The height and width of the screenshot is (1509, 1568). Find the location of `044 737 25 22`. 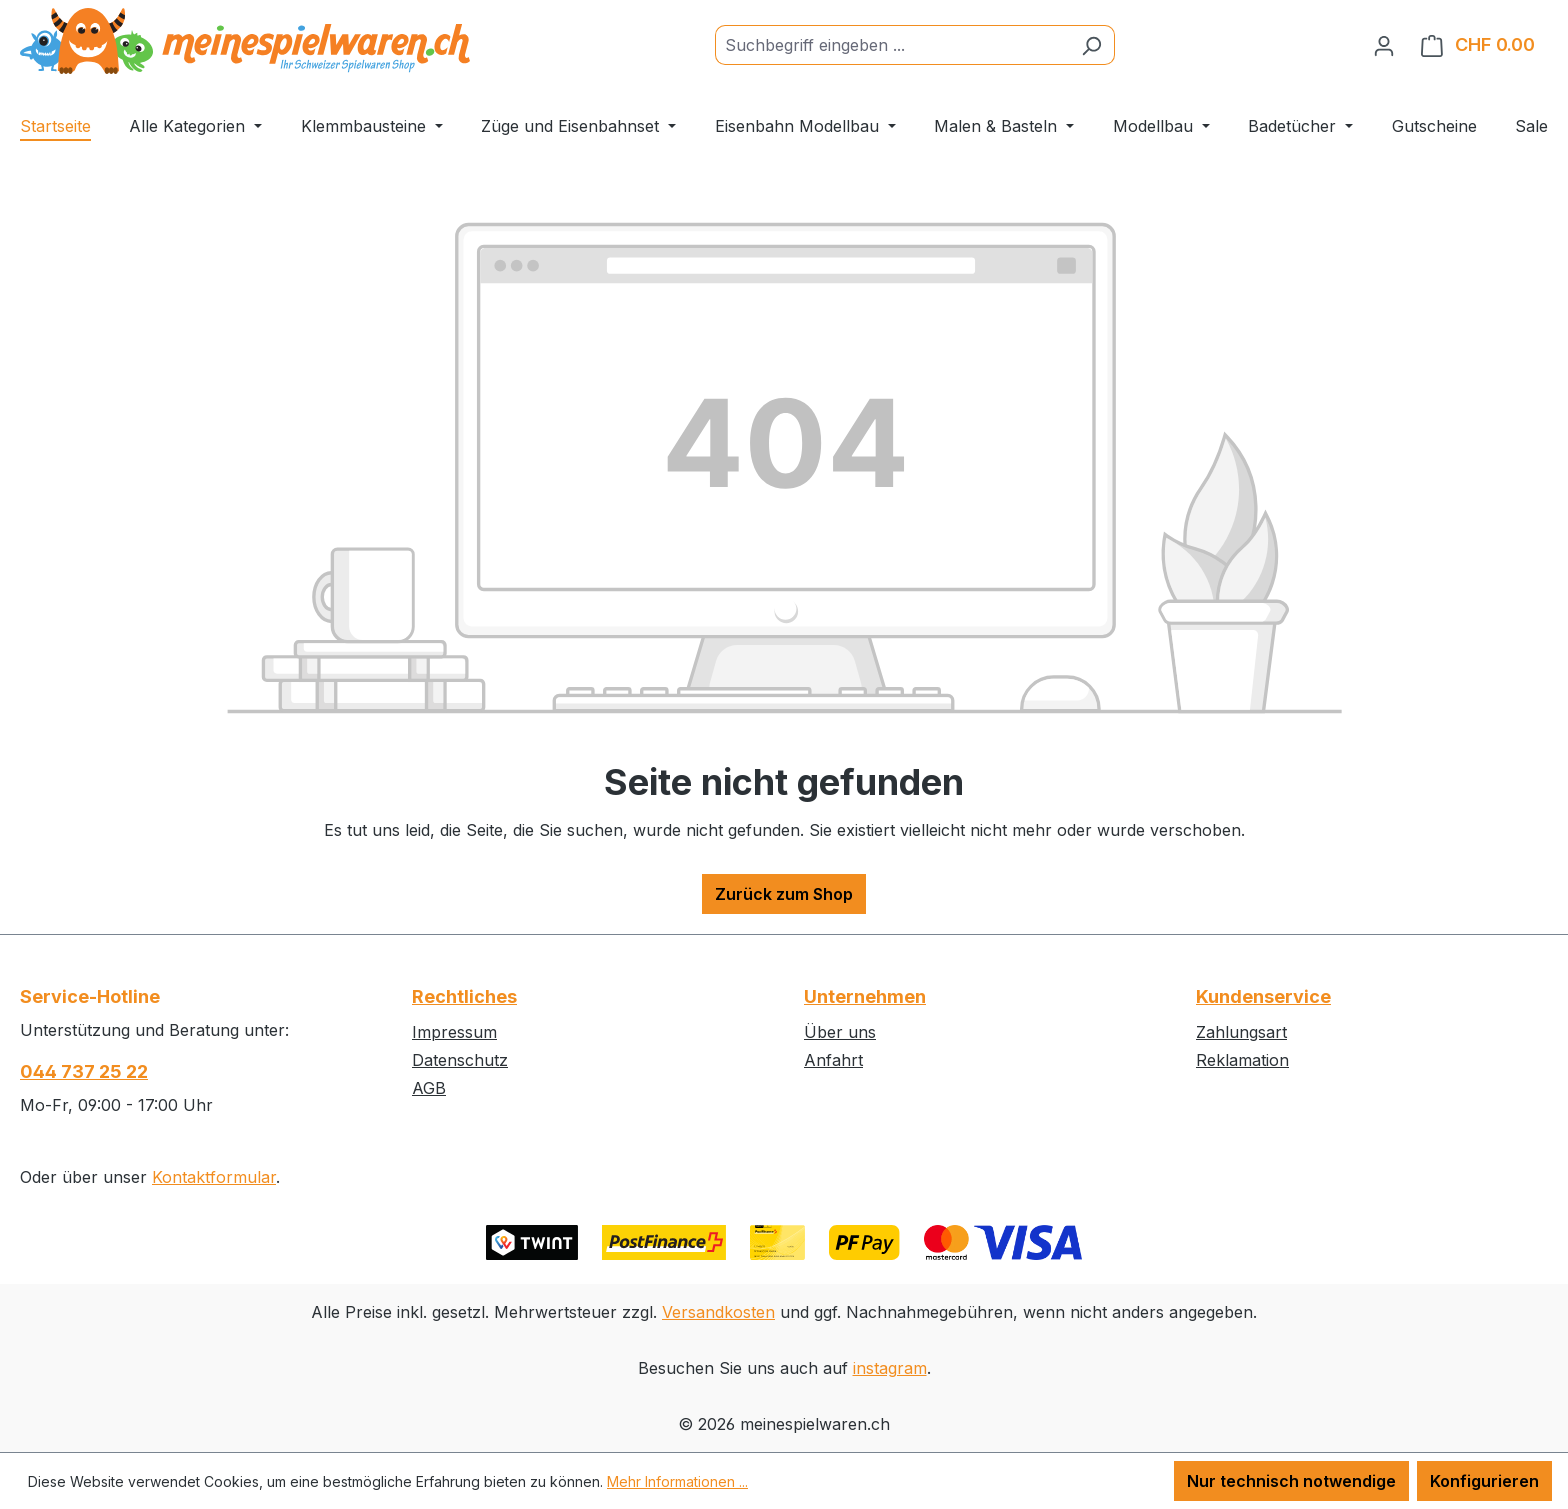

044 737 25 22 is located at coordinates (84, 1071).